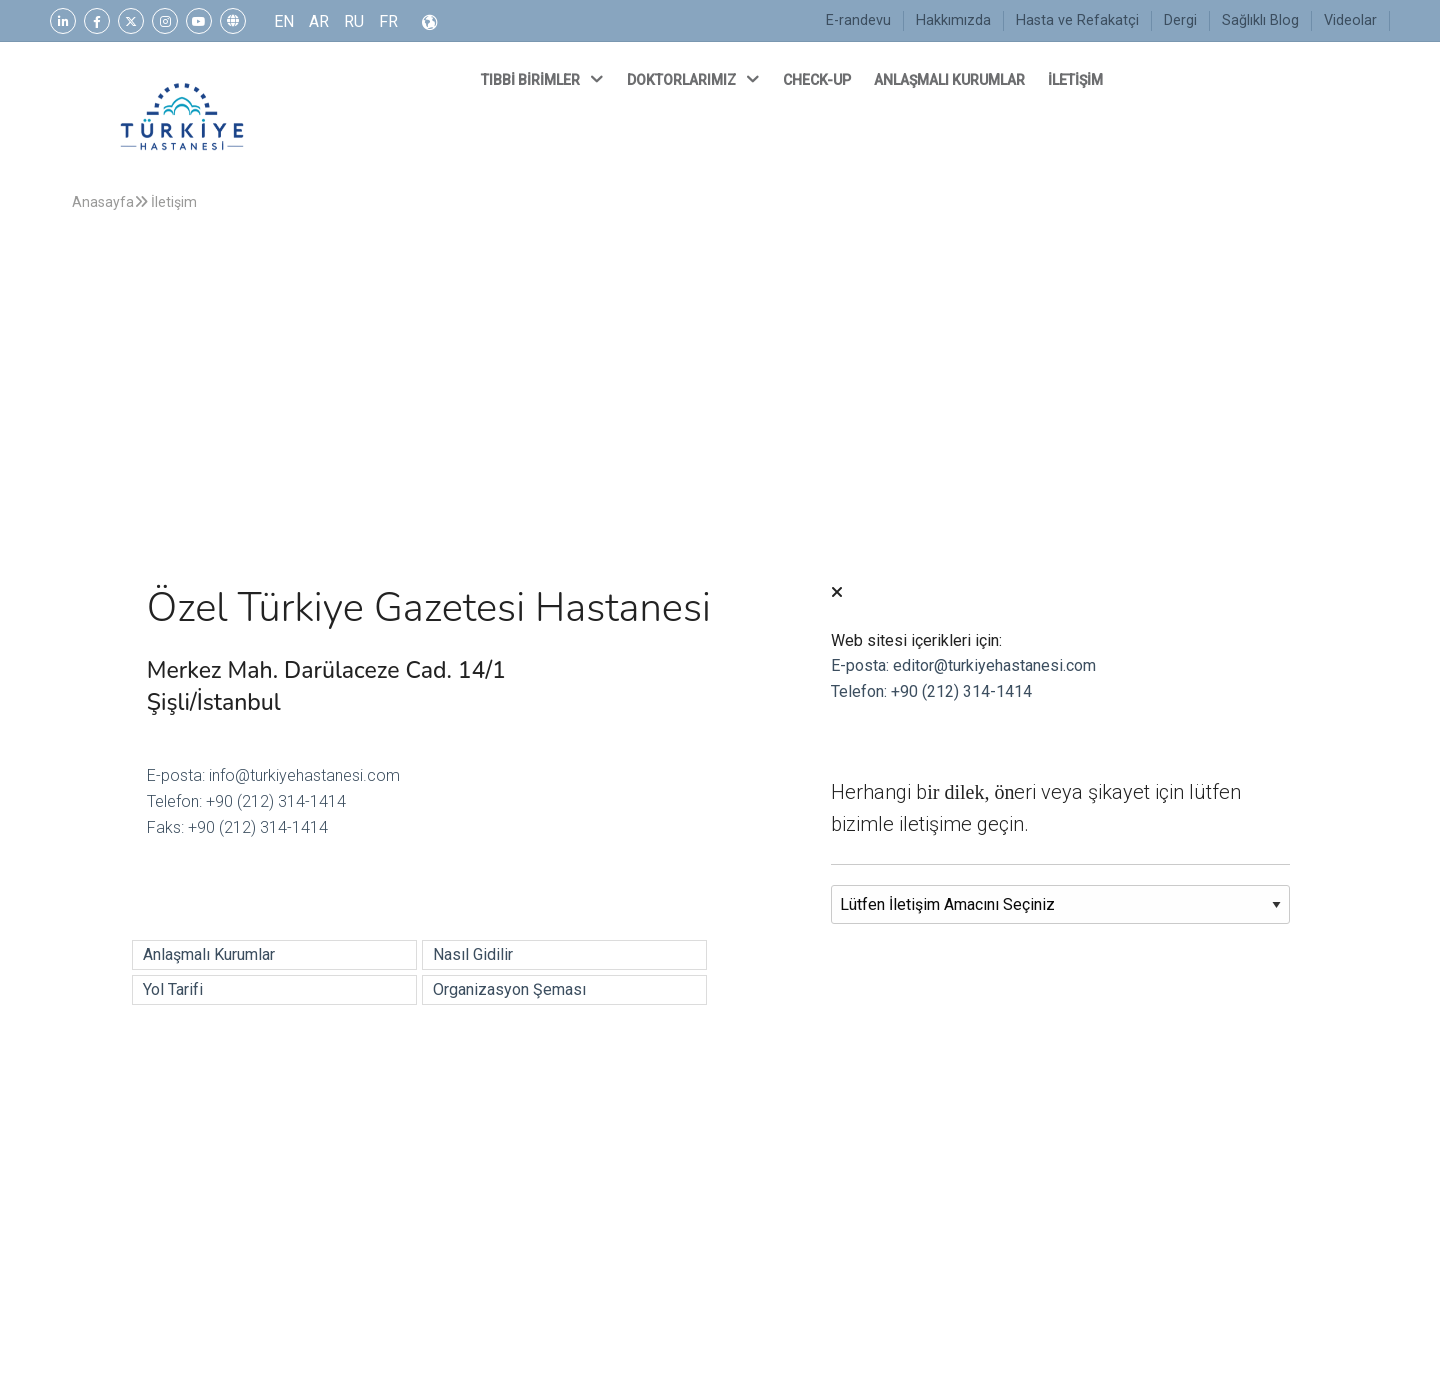 The image size is (1440, 1380). Describe the element at coordinates (354, 21) in the screenshot. I see `RU` at that location.